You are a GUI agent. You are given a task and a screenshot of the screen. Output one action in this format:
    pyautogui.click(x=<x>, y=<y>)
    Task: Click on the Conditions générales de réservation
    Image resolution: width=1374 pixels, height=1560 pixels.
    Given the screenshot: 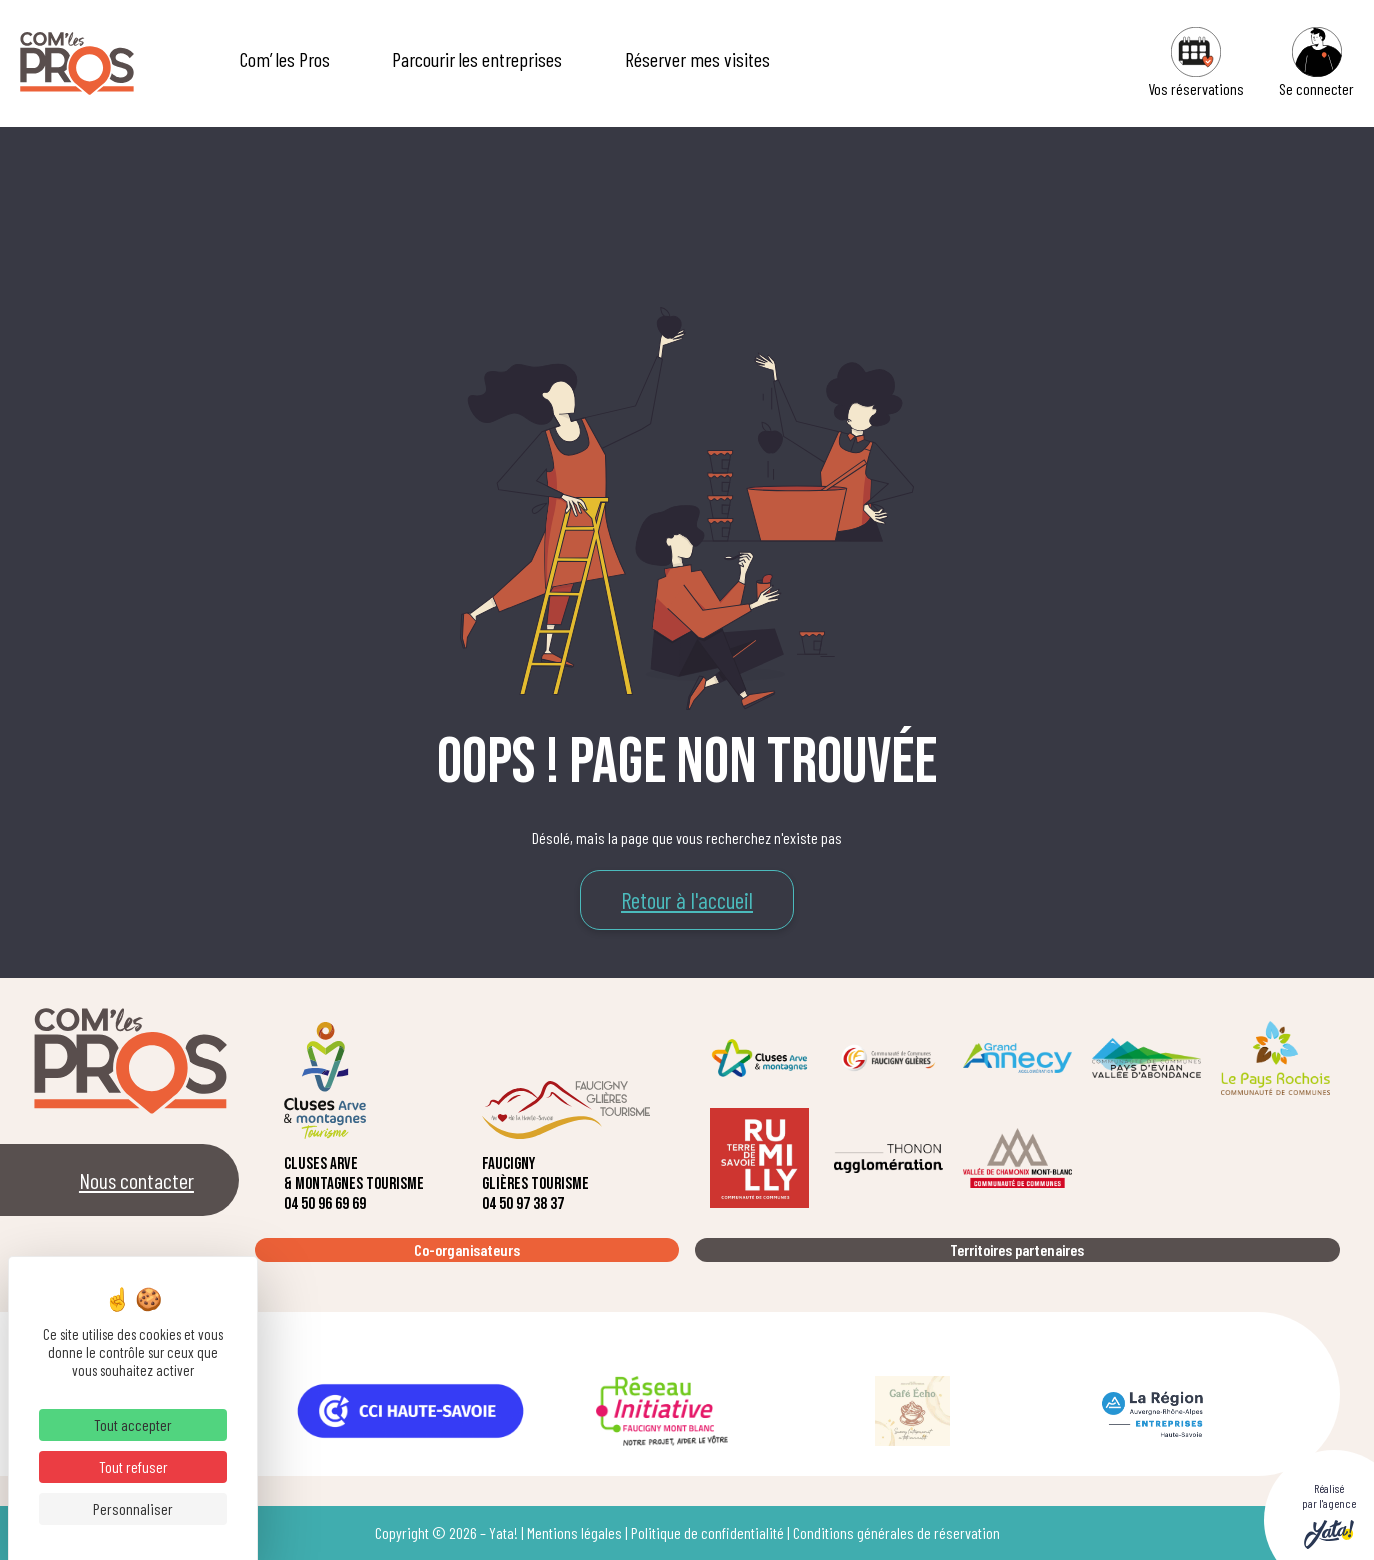 What is the action you would take?
    pyautogui.click(x=896, y=1532)
    